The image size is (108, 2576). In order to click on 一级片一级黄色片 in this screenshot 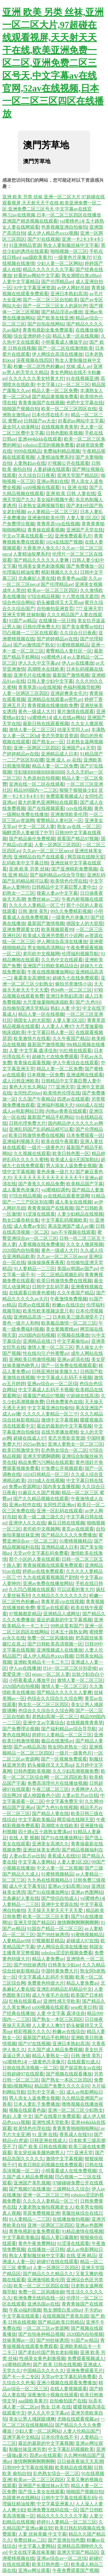, I will do `click(45, 1147)`.